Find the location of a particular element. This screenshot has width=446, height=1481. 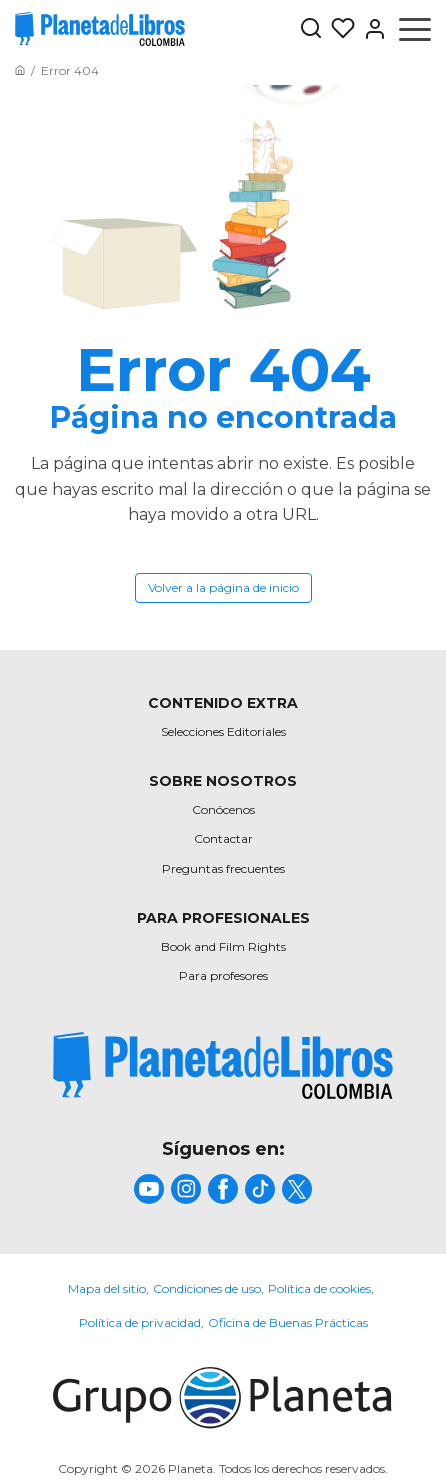

[Abrir menú] is located at coordinates (415, 29).